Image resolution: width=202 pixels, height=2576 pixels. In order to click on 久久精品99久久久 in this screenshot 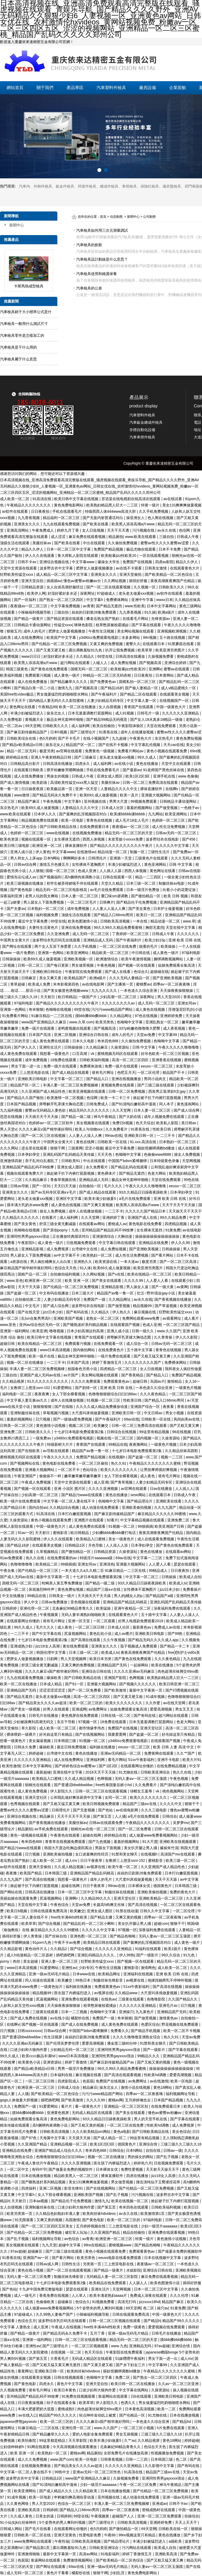, I will do `click(96, 1898)`.